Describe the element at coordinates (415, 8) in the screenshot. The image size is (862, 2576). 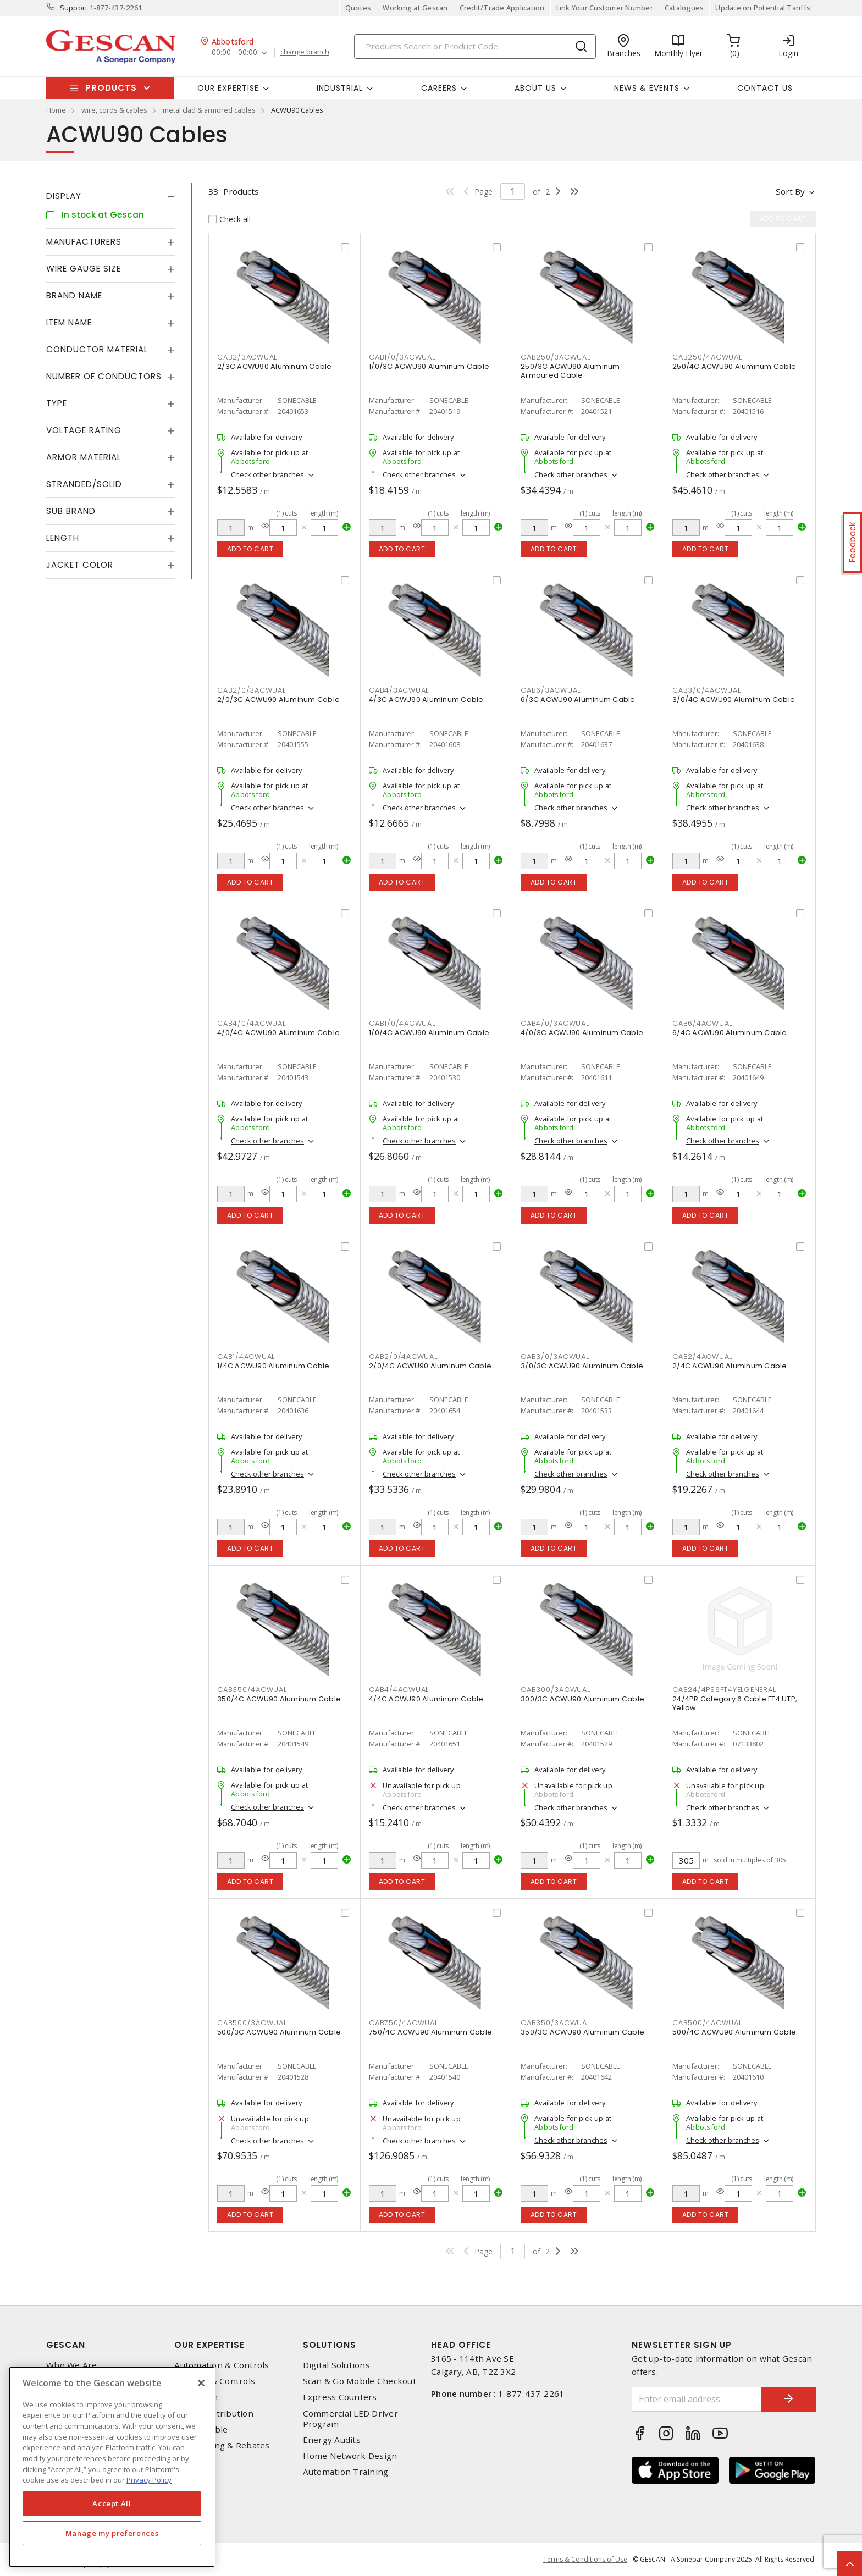
I see `Working at Gescan` at that location.